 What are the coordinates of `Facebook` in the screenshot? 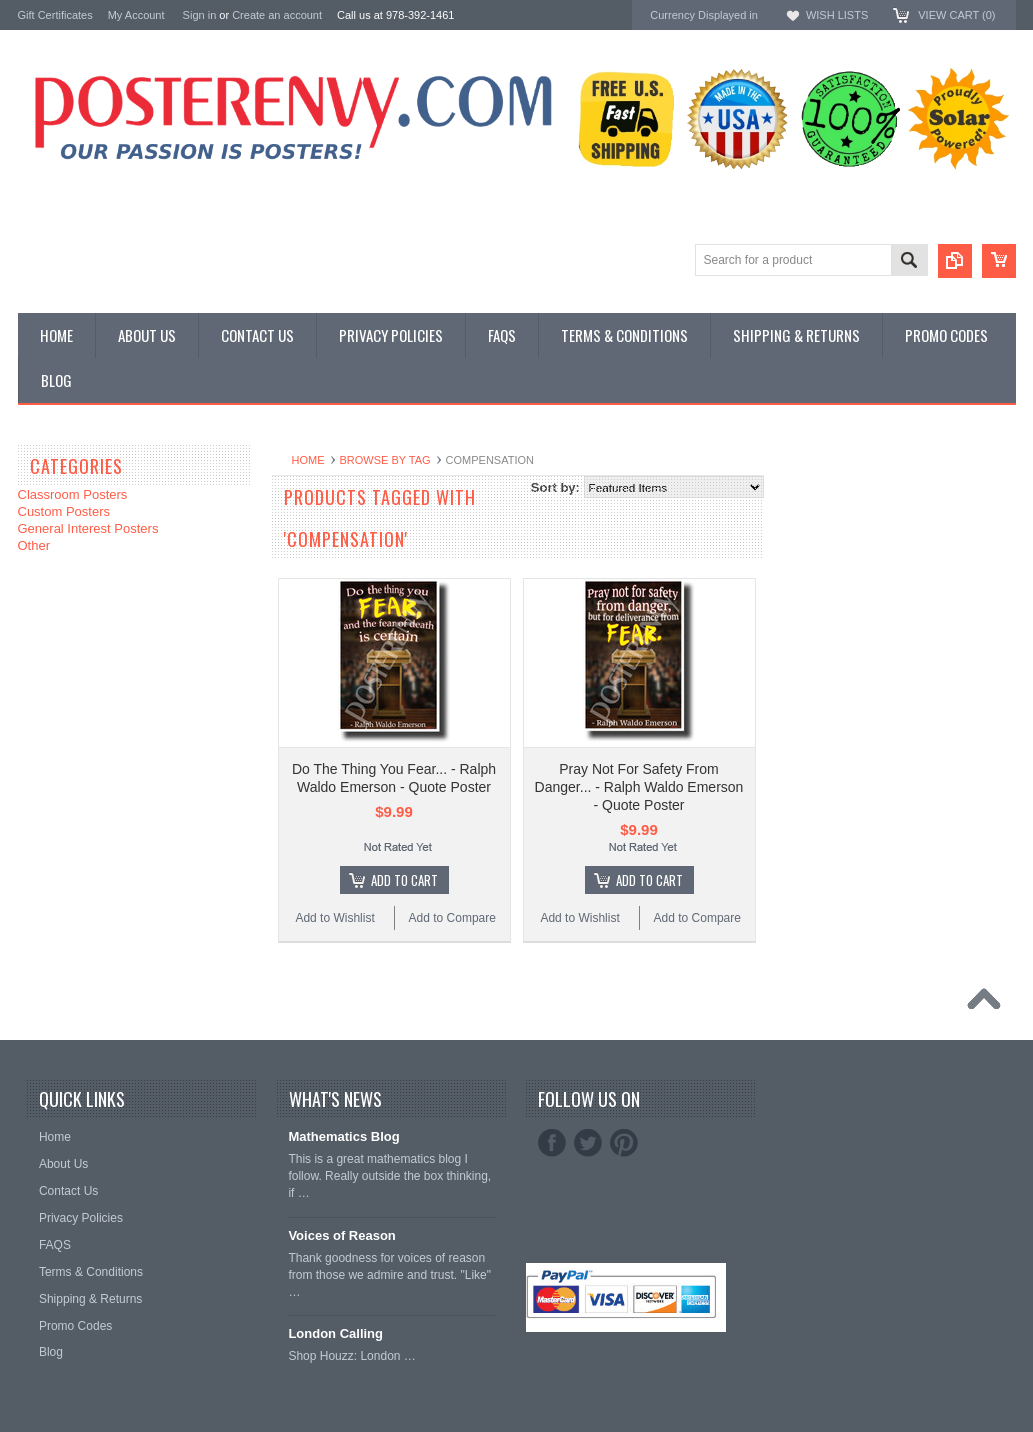 It's located at (552, 1143).